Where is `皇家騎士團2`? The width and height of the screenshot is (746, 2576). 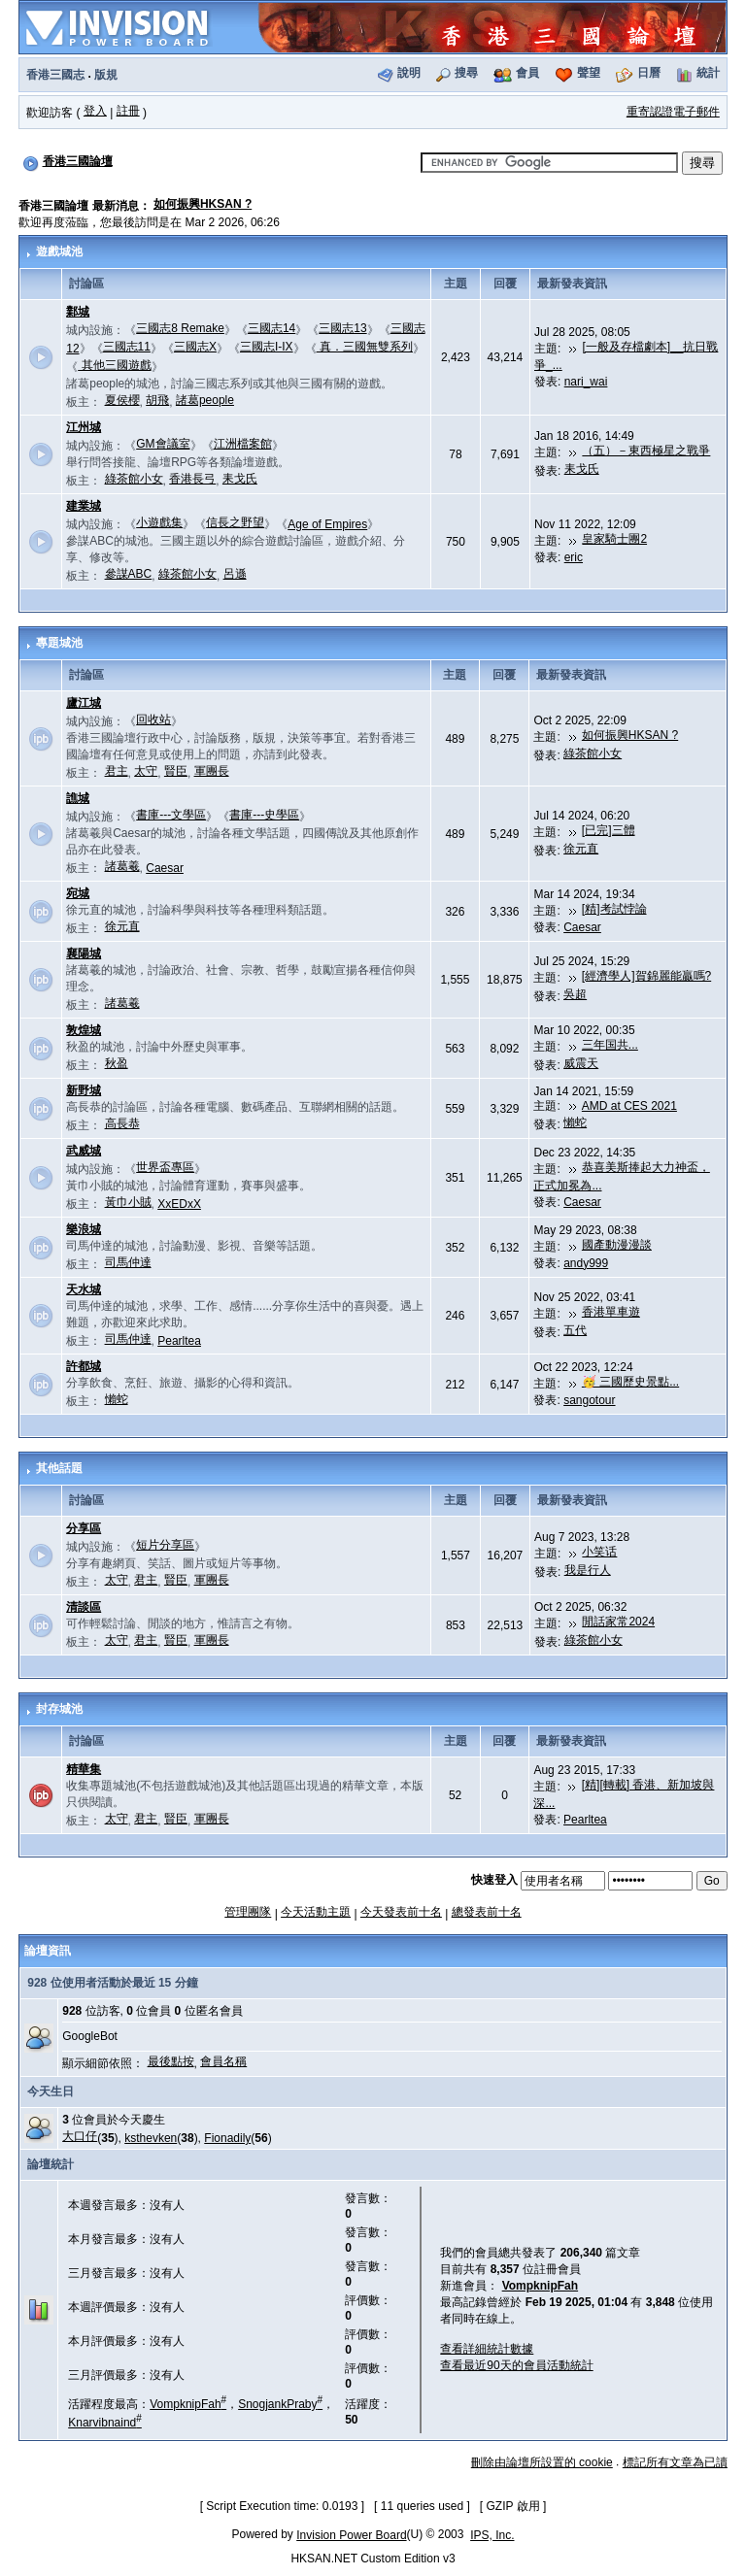
皇家騎士團2 is located at coordinates (614, 539).